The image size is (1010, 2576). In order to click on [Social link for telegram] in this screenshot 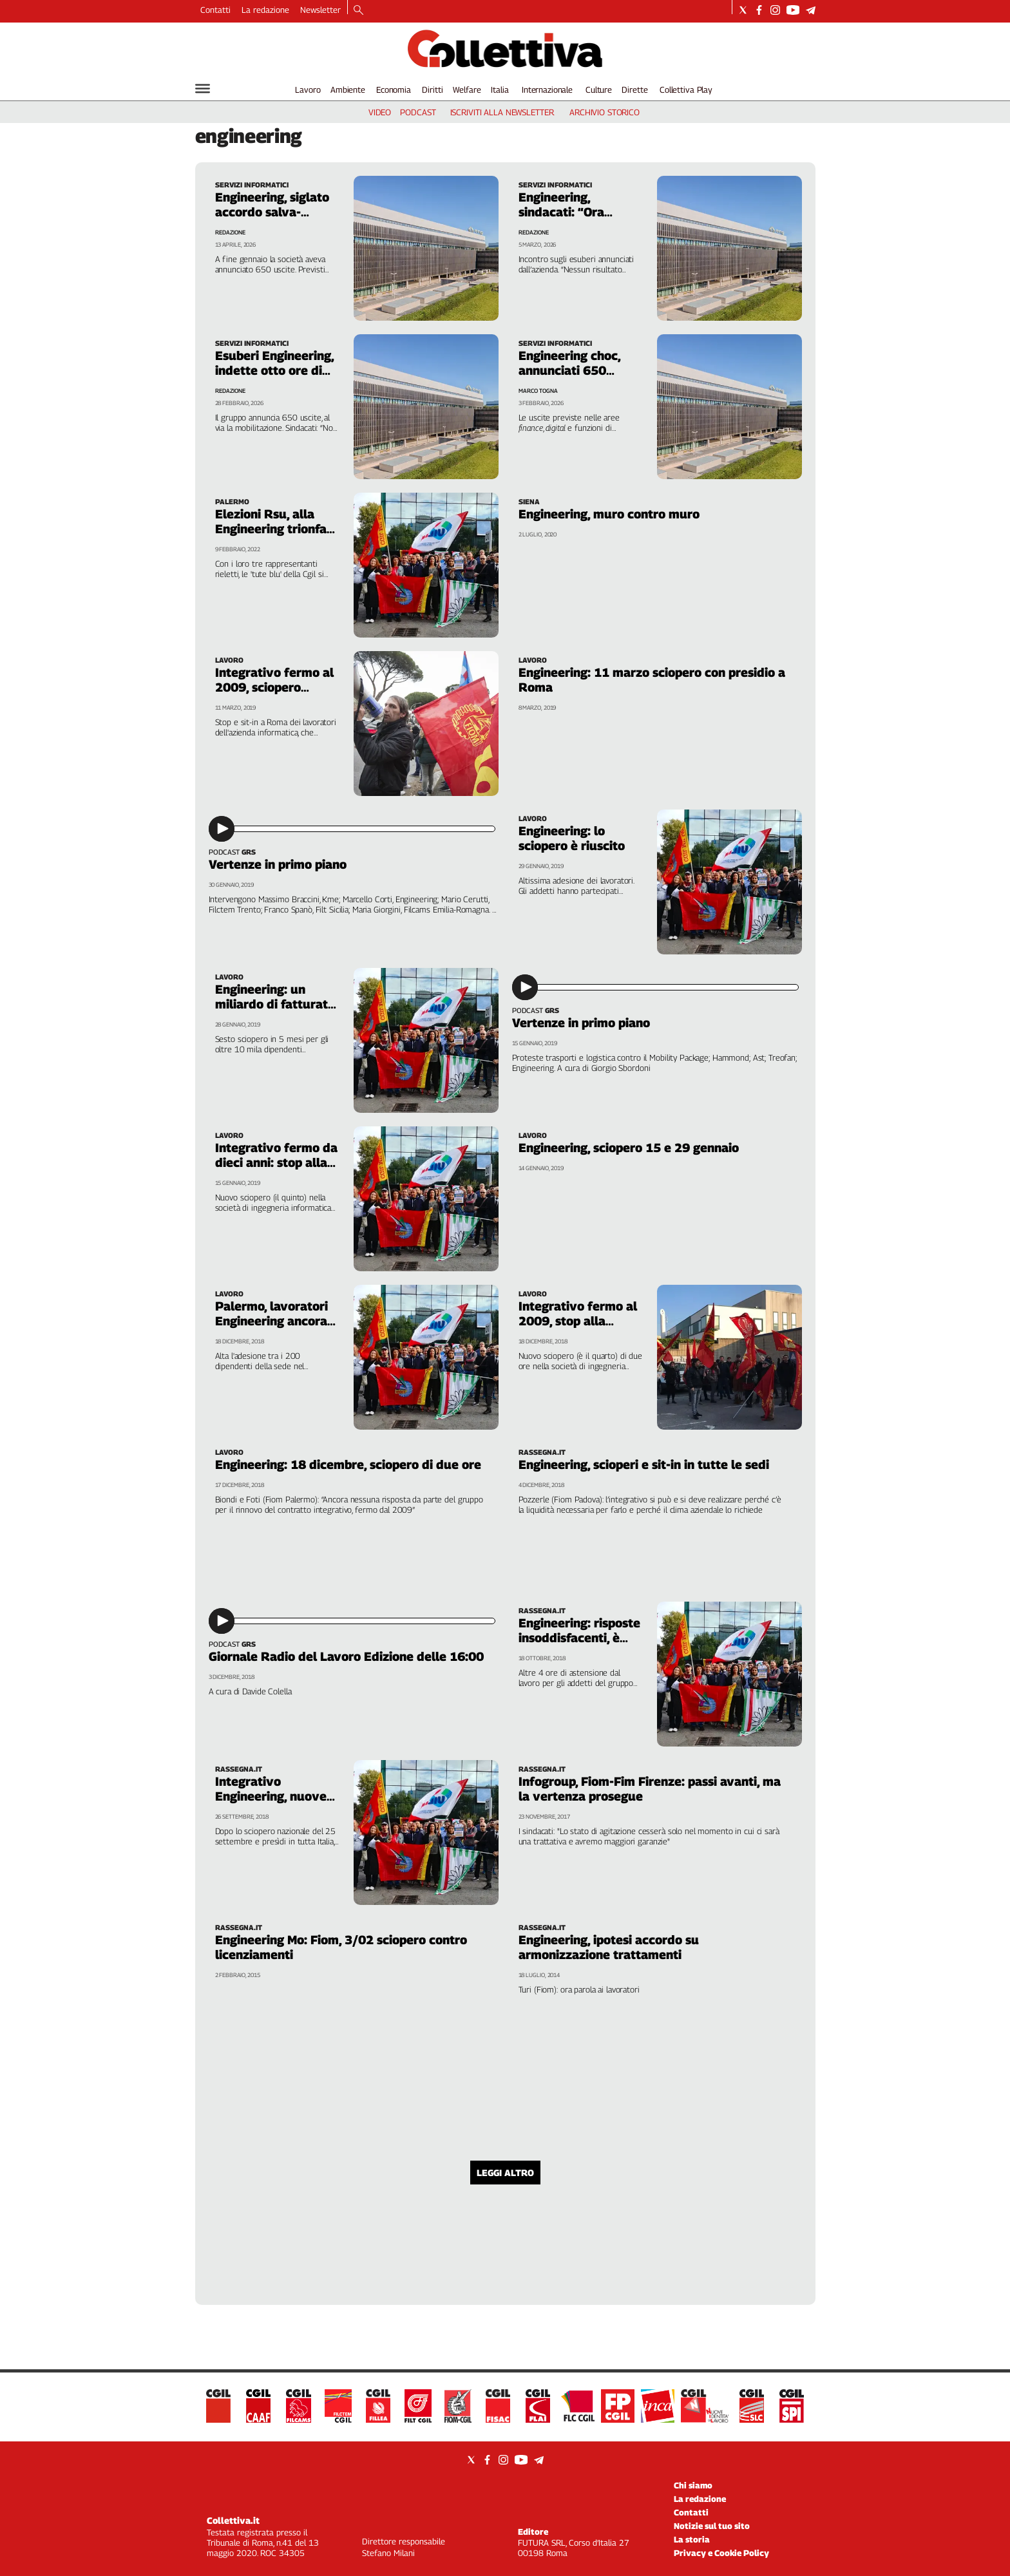, I will do `click(810, 10)`.